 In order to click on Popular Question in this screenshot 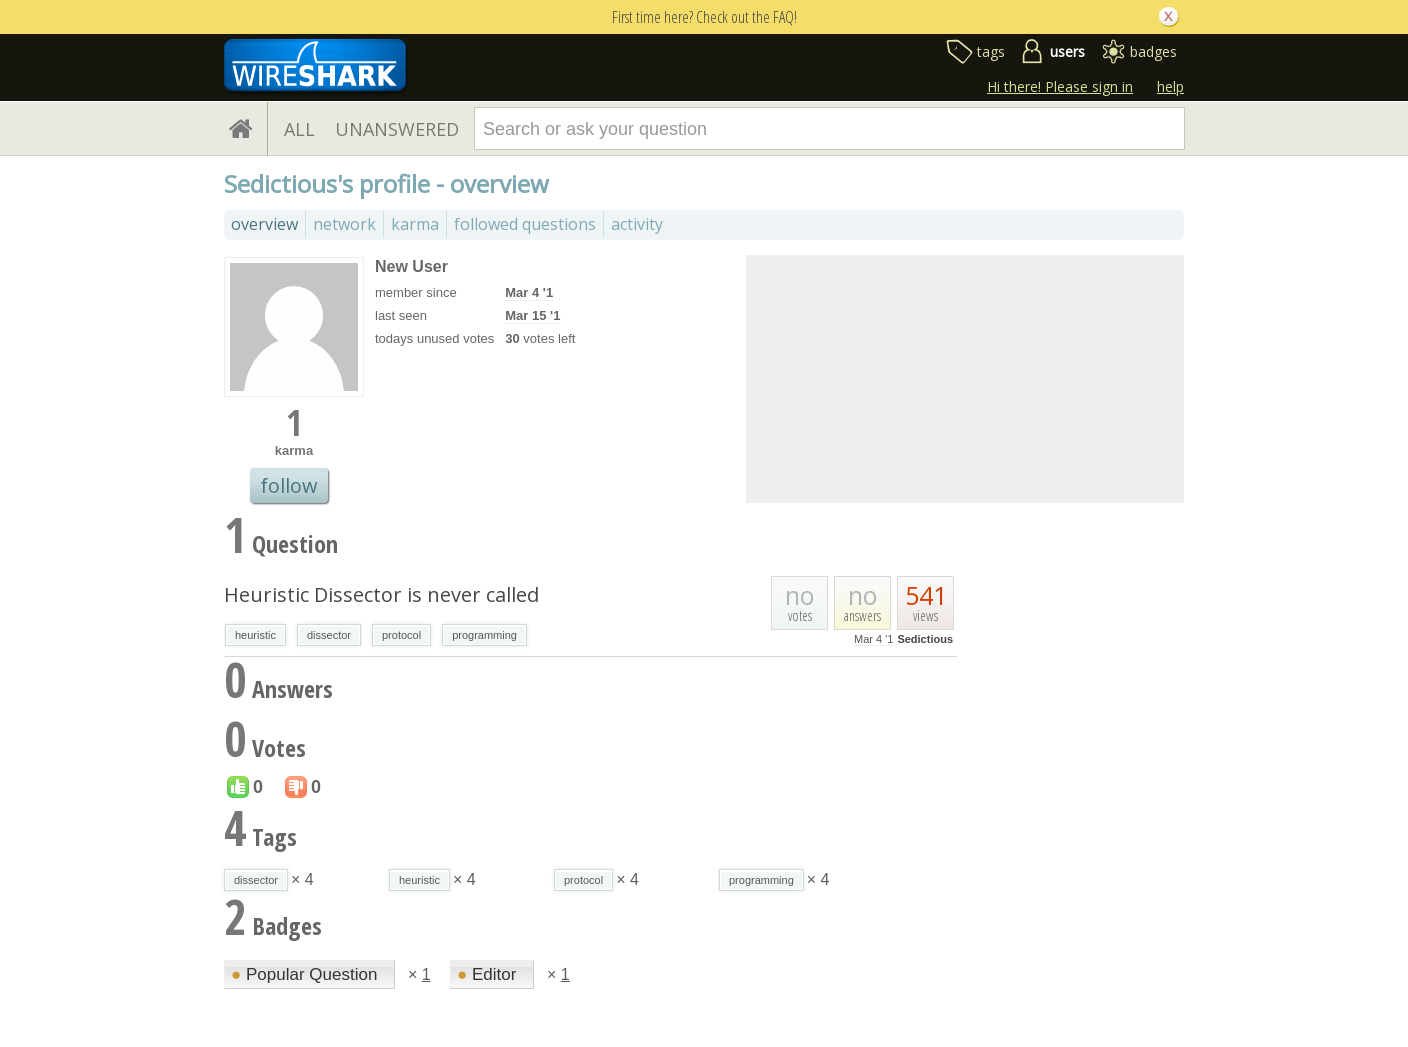, I will do `click(306, 974)`.